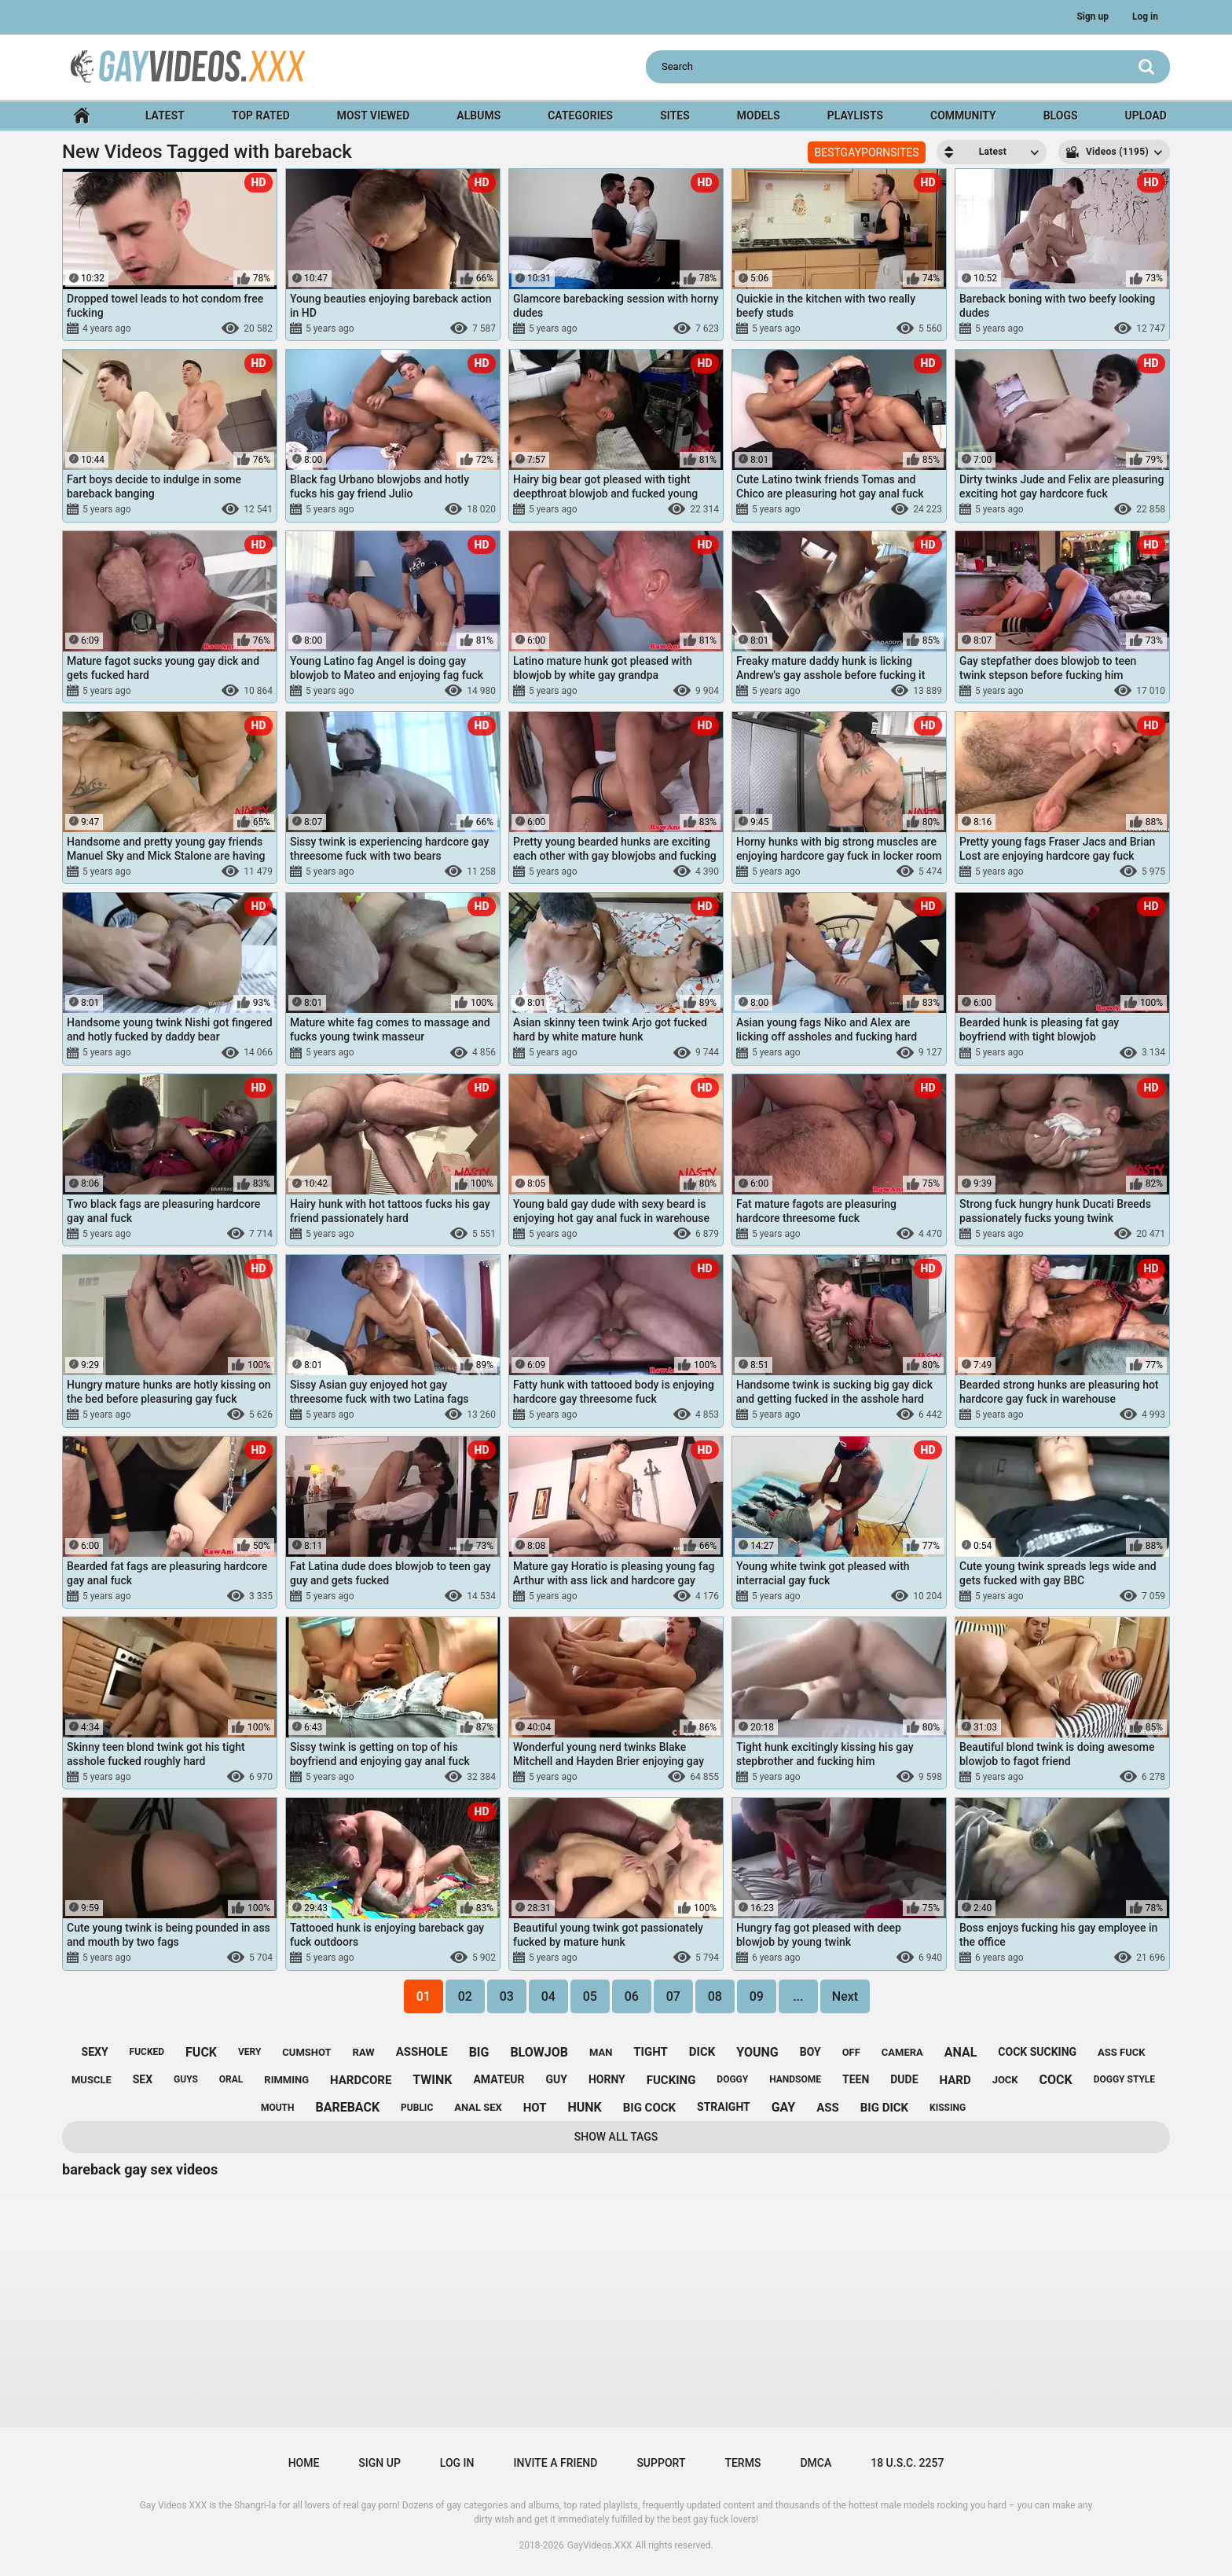  Describe the element at coordinates (548, 1996) in the screenshot. I see `04` at that location.